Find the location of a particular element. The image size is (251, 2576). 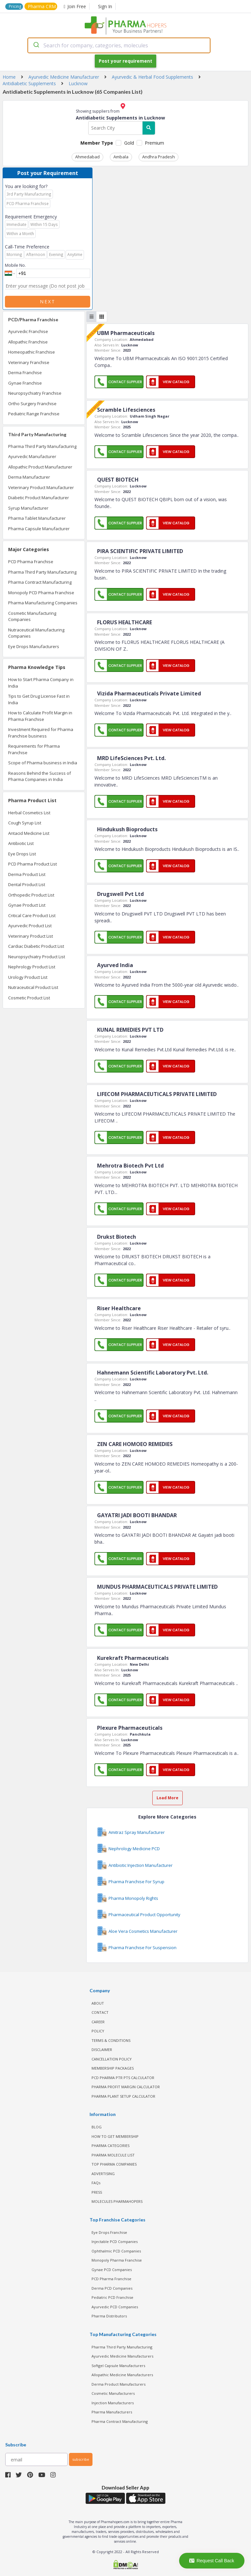

Andhra Pradesh is located at coordinates (158, 157).